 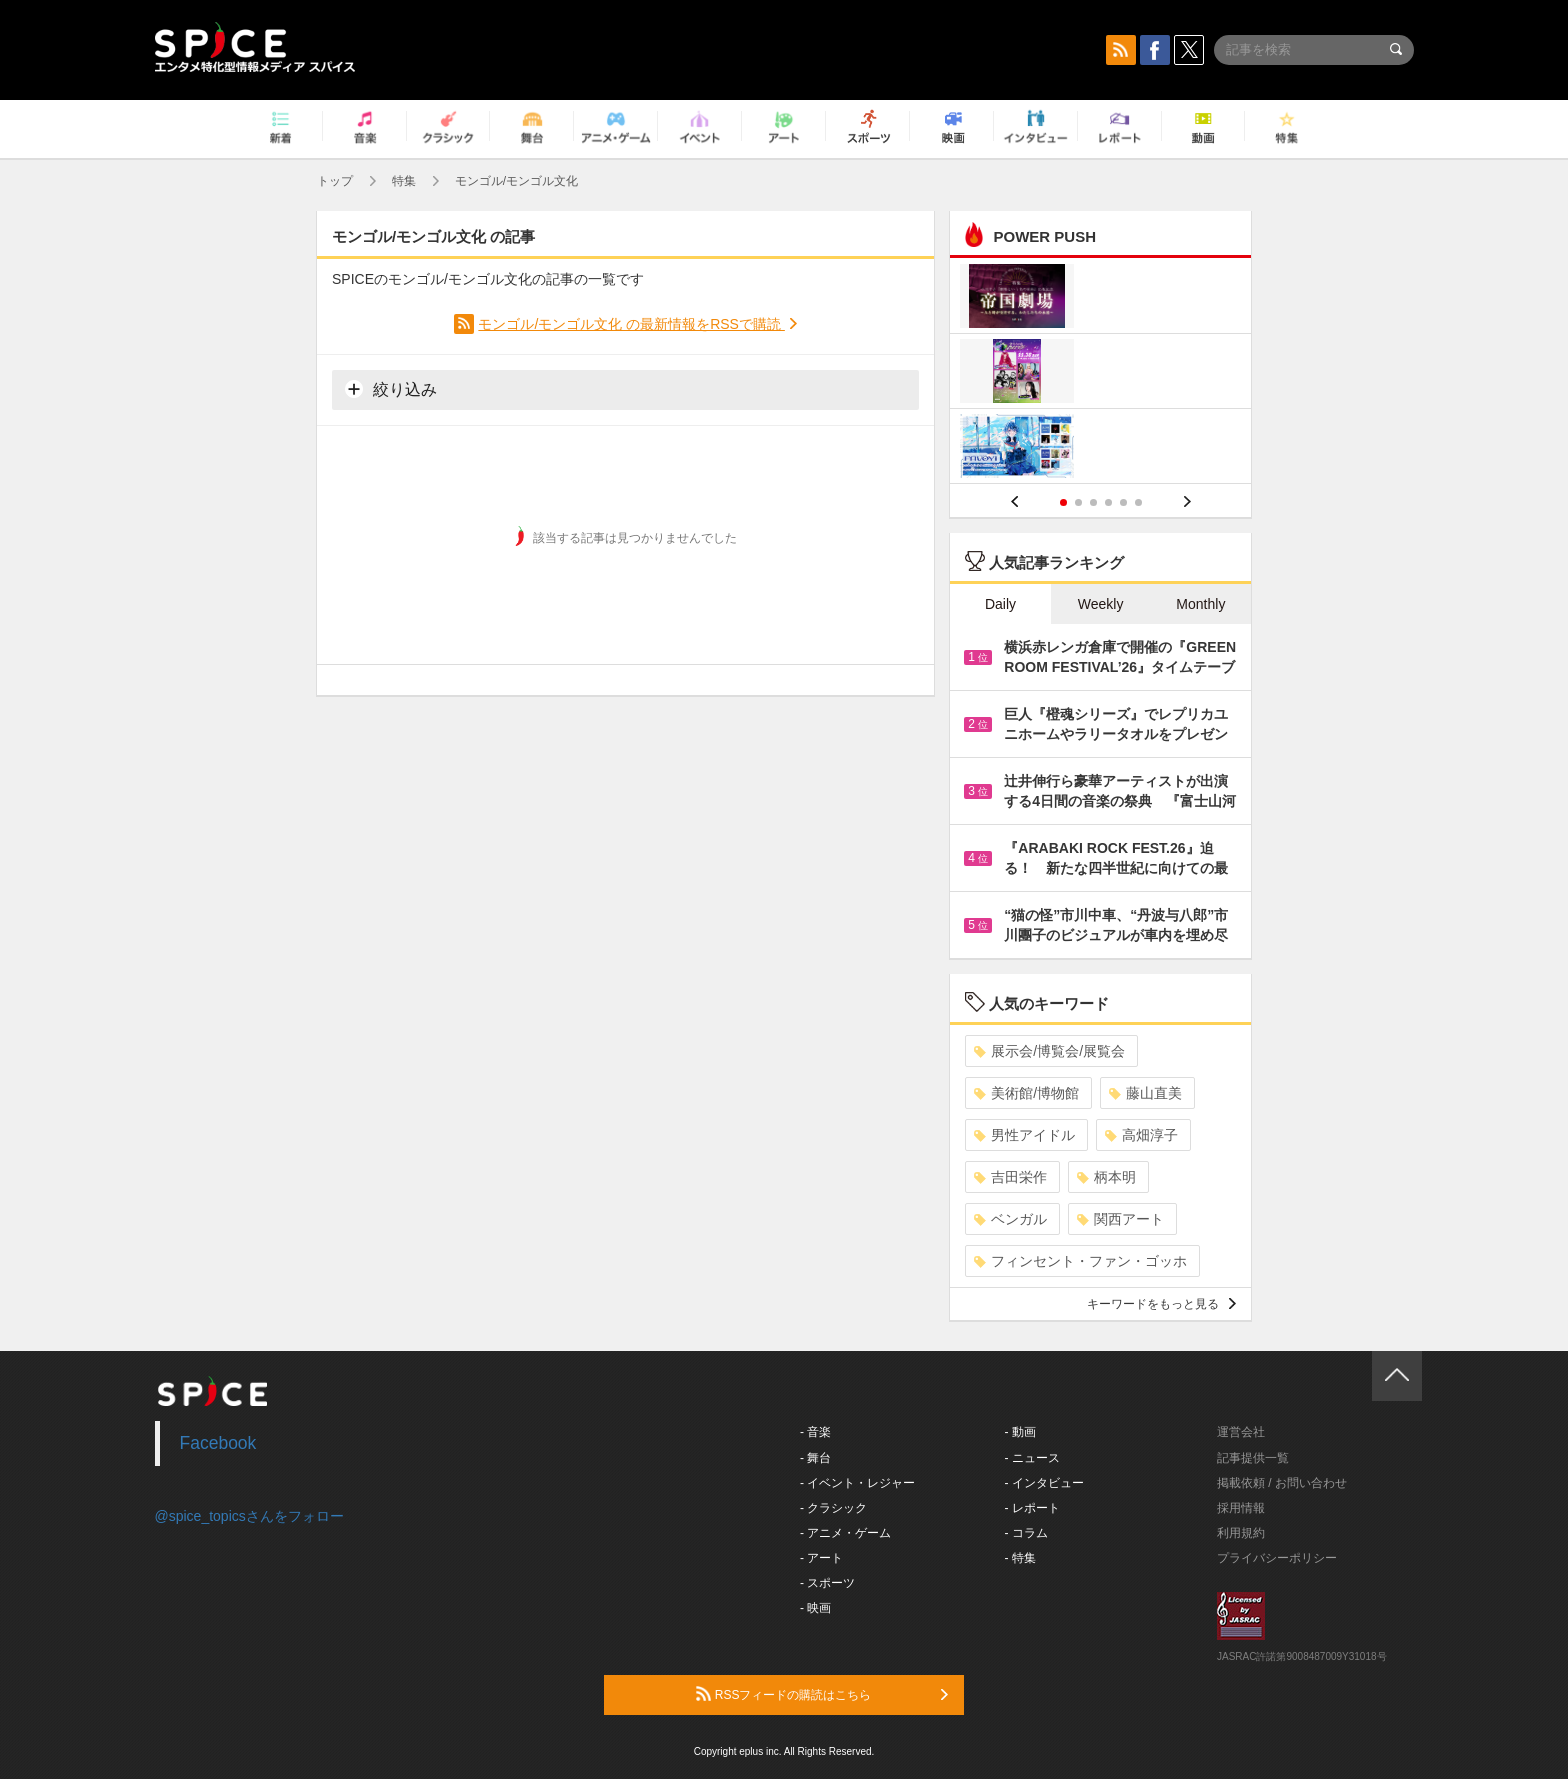 What do you see at coordinates (1253, 1458) in the screenshot?
I see `記事提供一覧` at bounding box center [1253, 1458].